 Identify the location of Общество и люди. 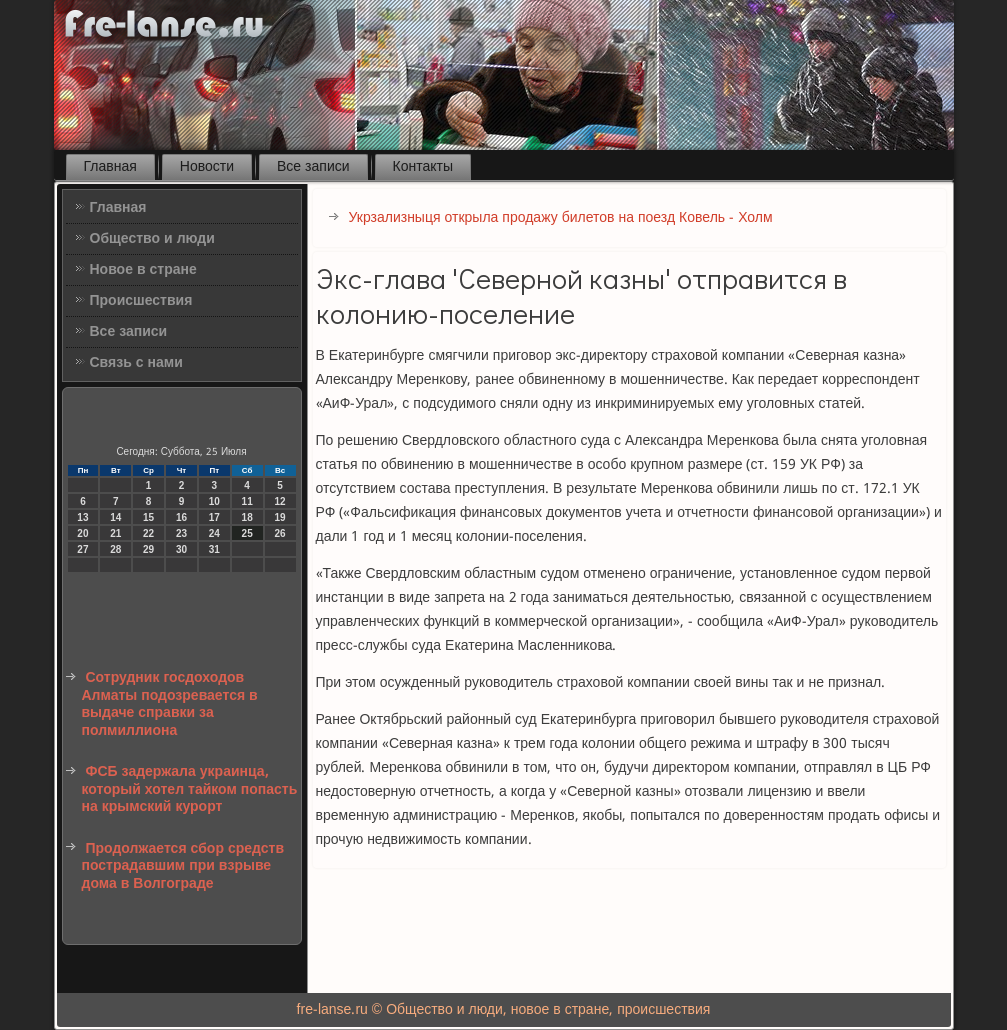
(152, 239).